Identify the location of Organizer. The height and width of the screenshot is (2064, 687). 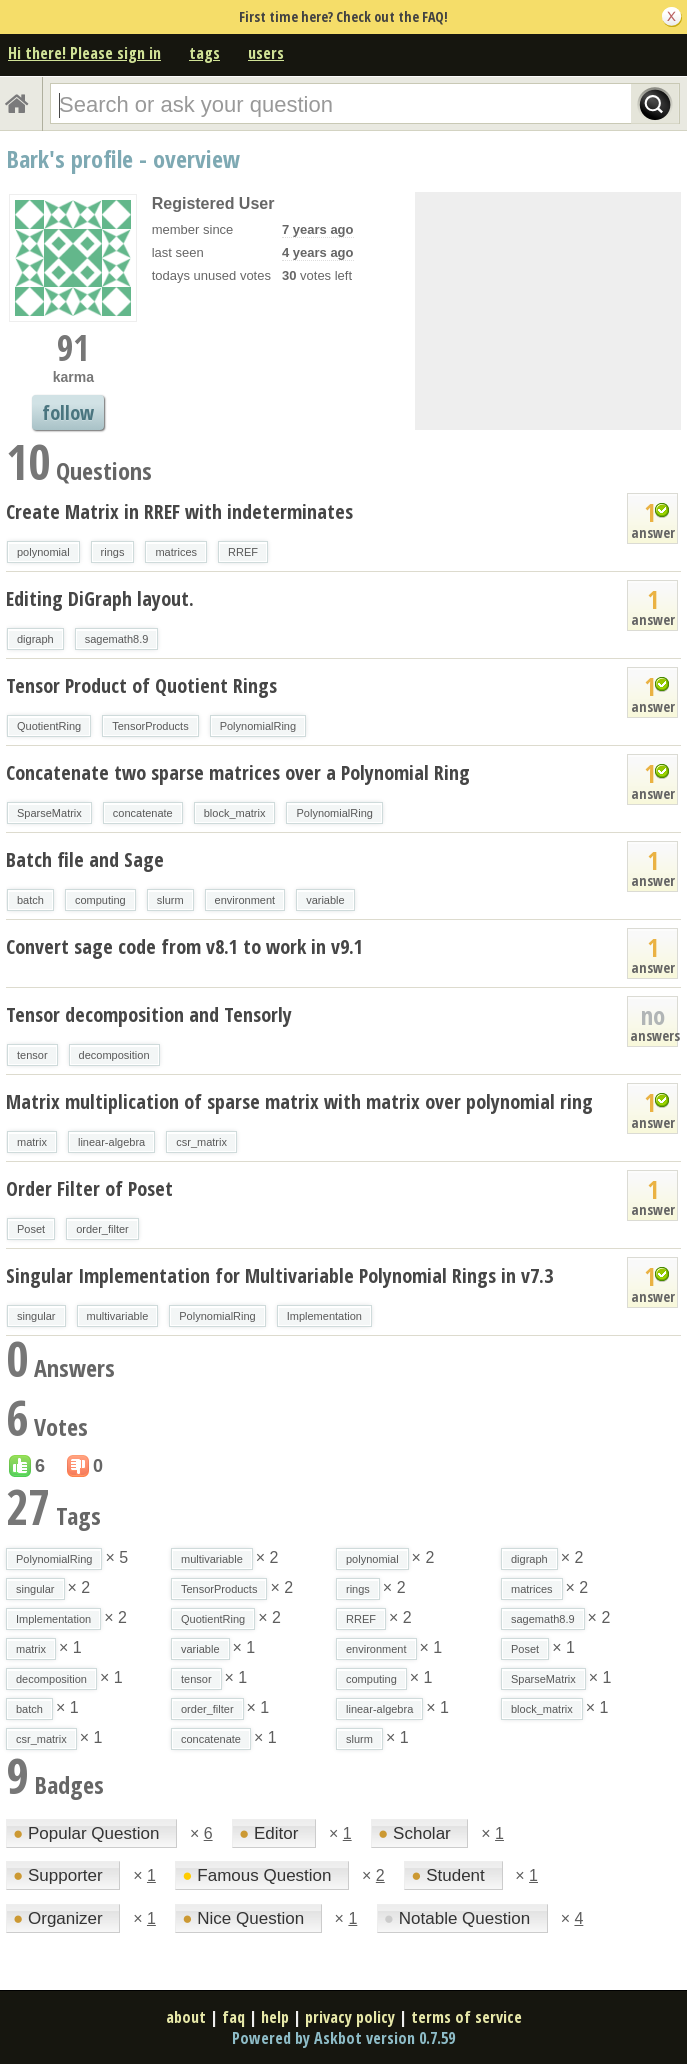
(60, 1918).